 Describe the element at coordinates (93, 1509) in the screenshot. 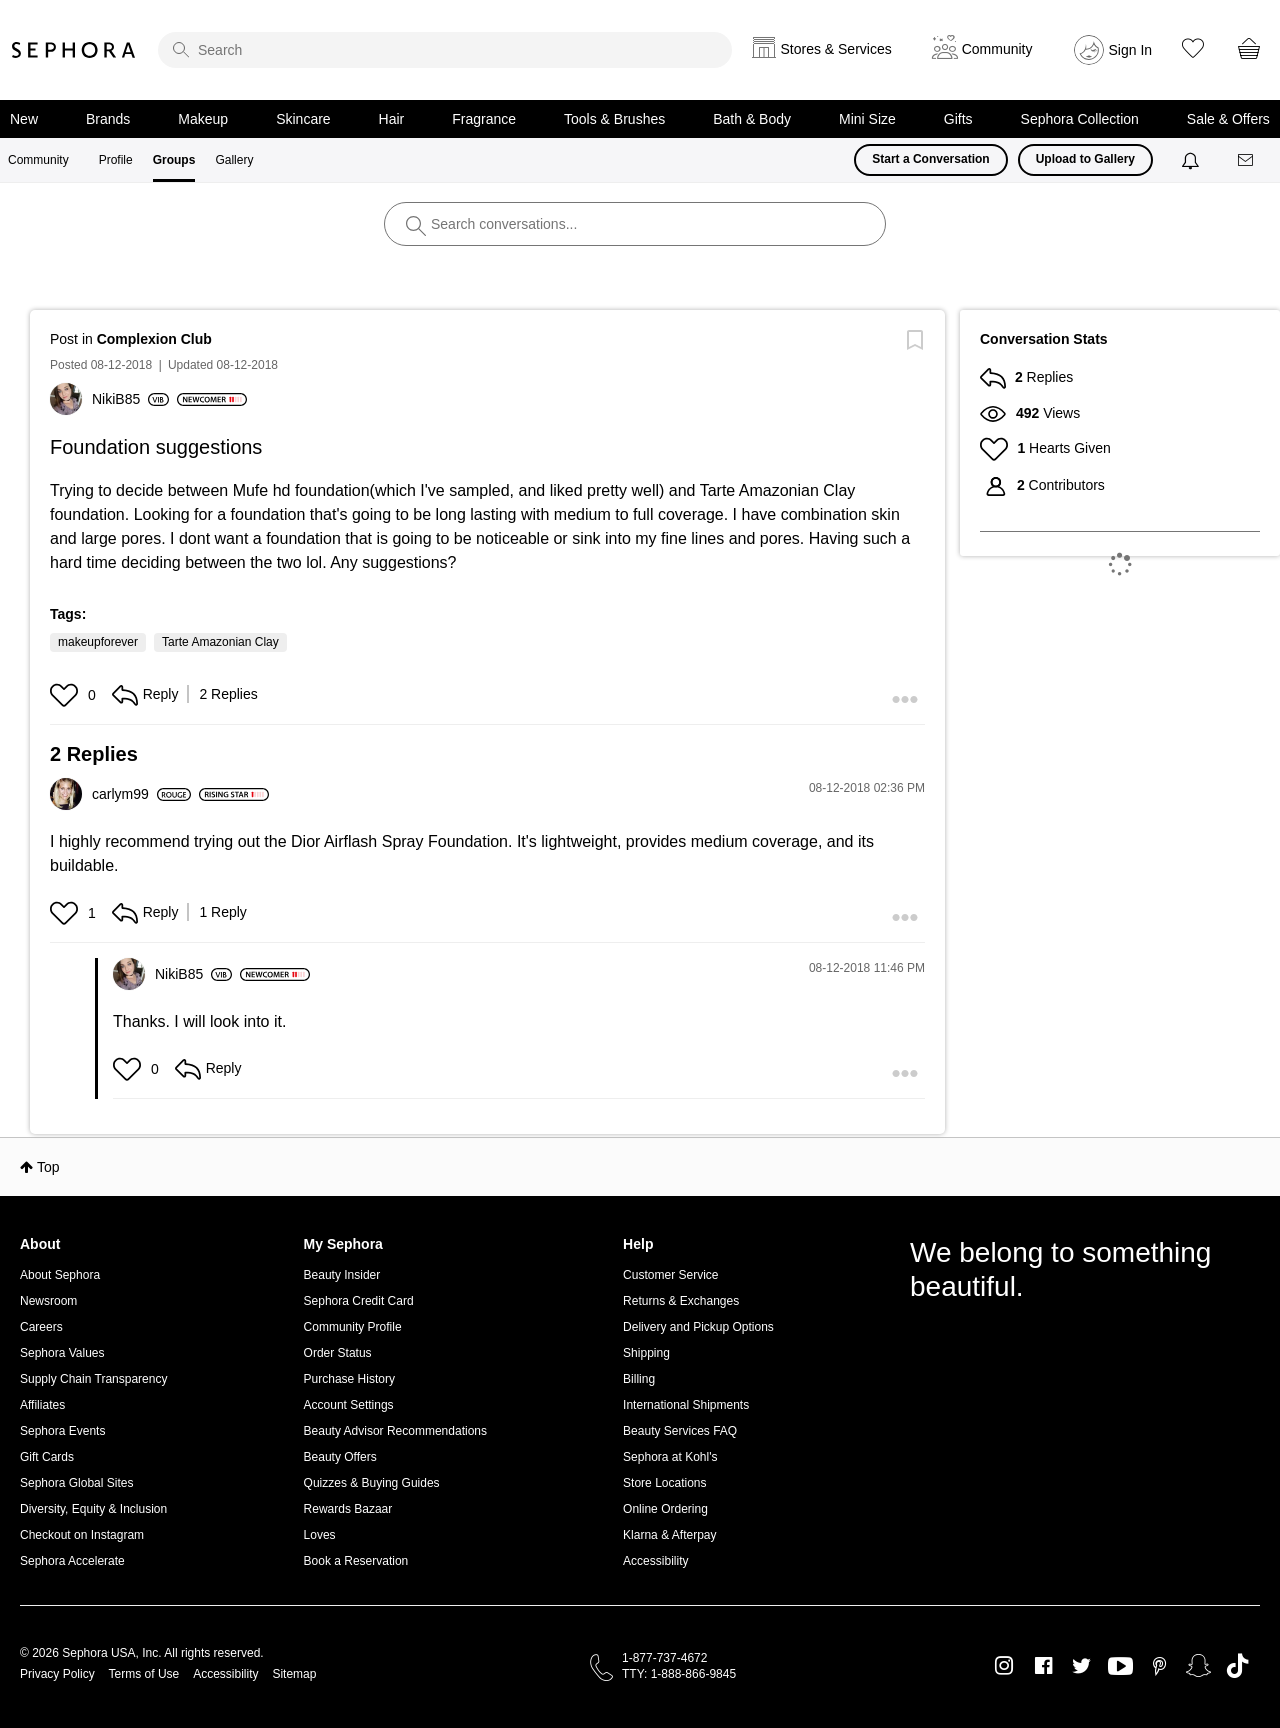

I see `Diversity, Equity & Inclusion` at that location.